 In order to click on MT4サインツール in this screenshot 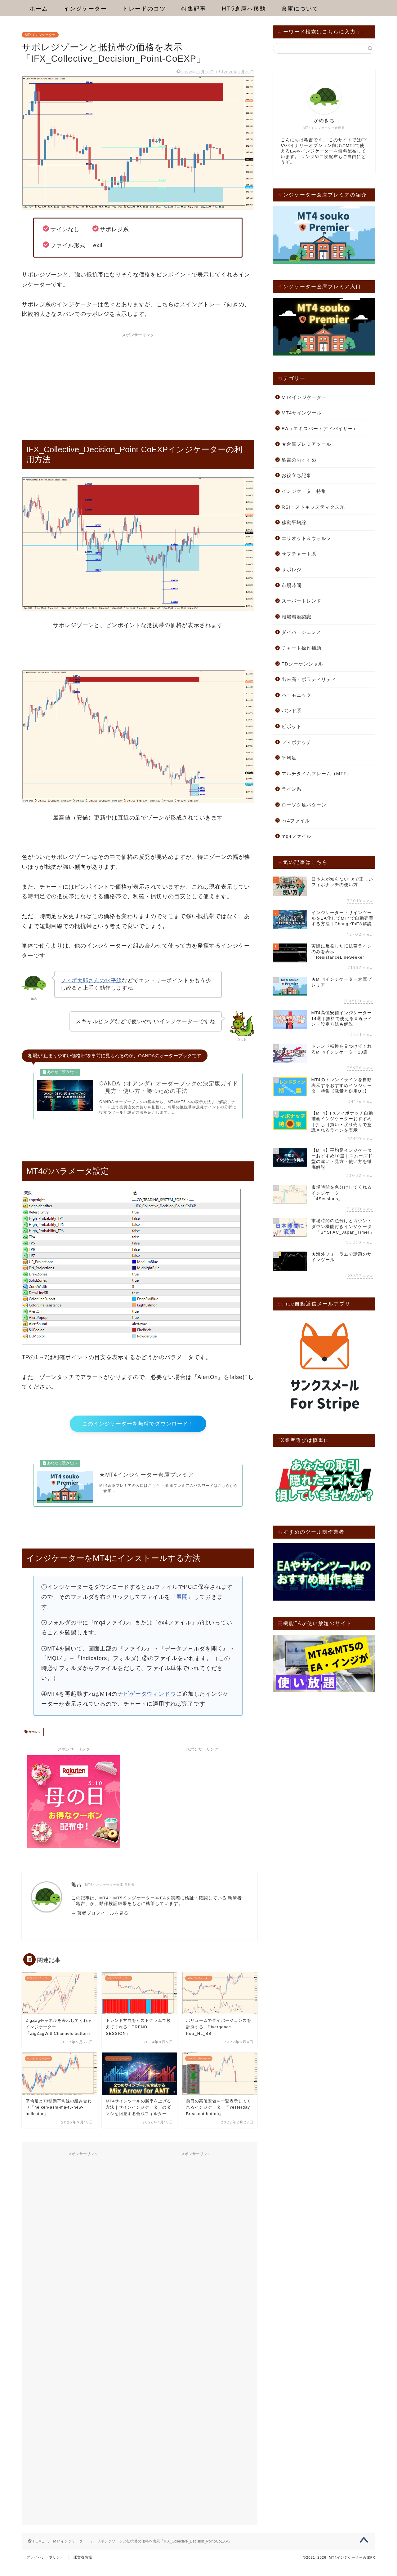, I will do `click(302, 412)`.